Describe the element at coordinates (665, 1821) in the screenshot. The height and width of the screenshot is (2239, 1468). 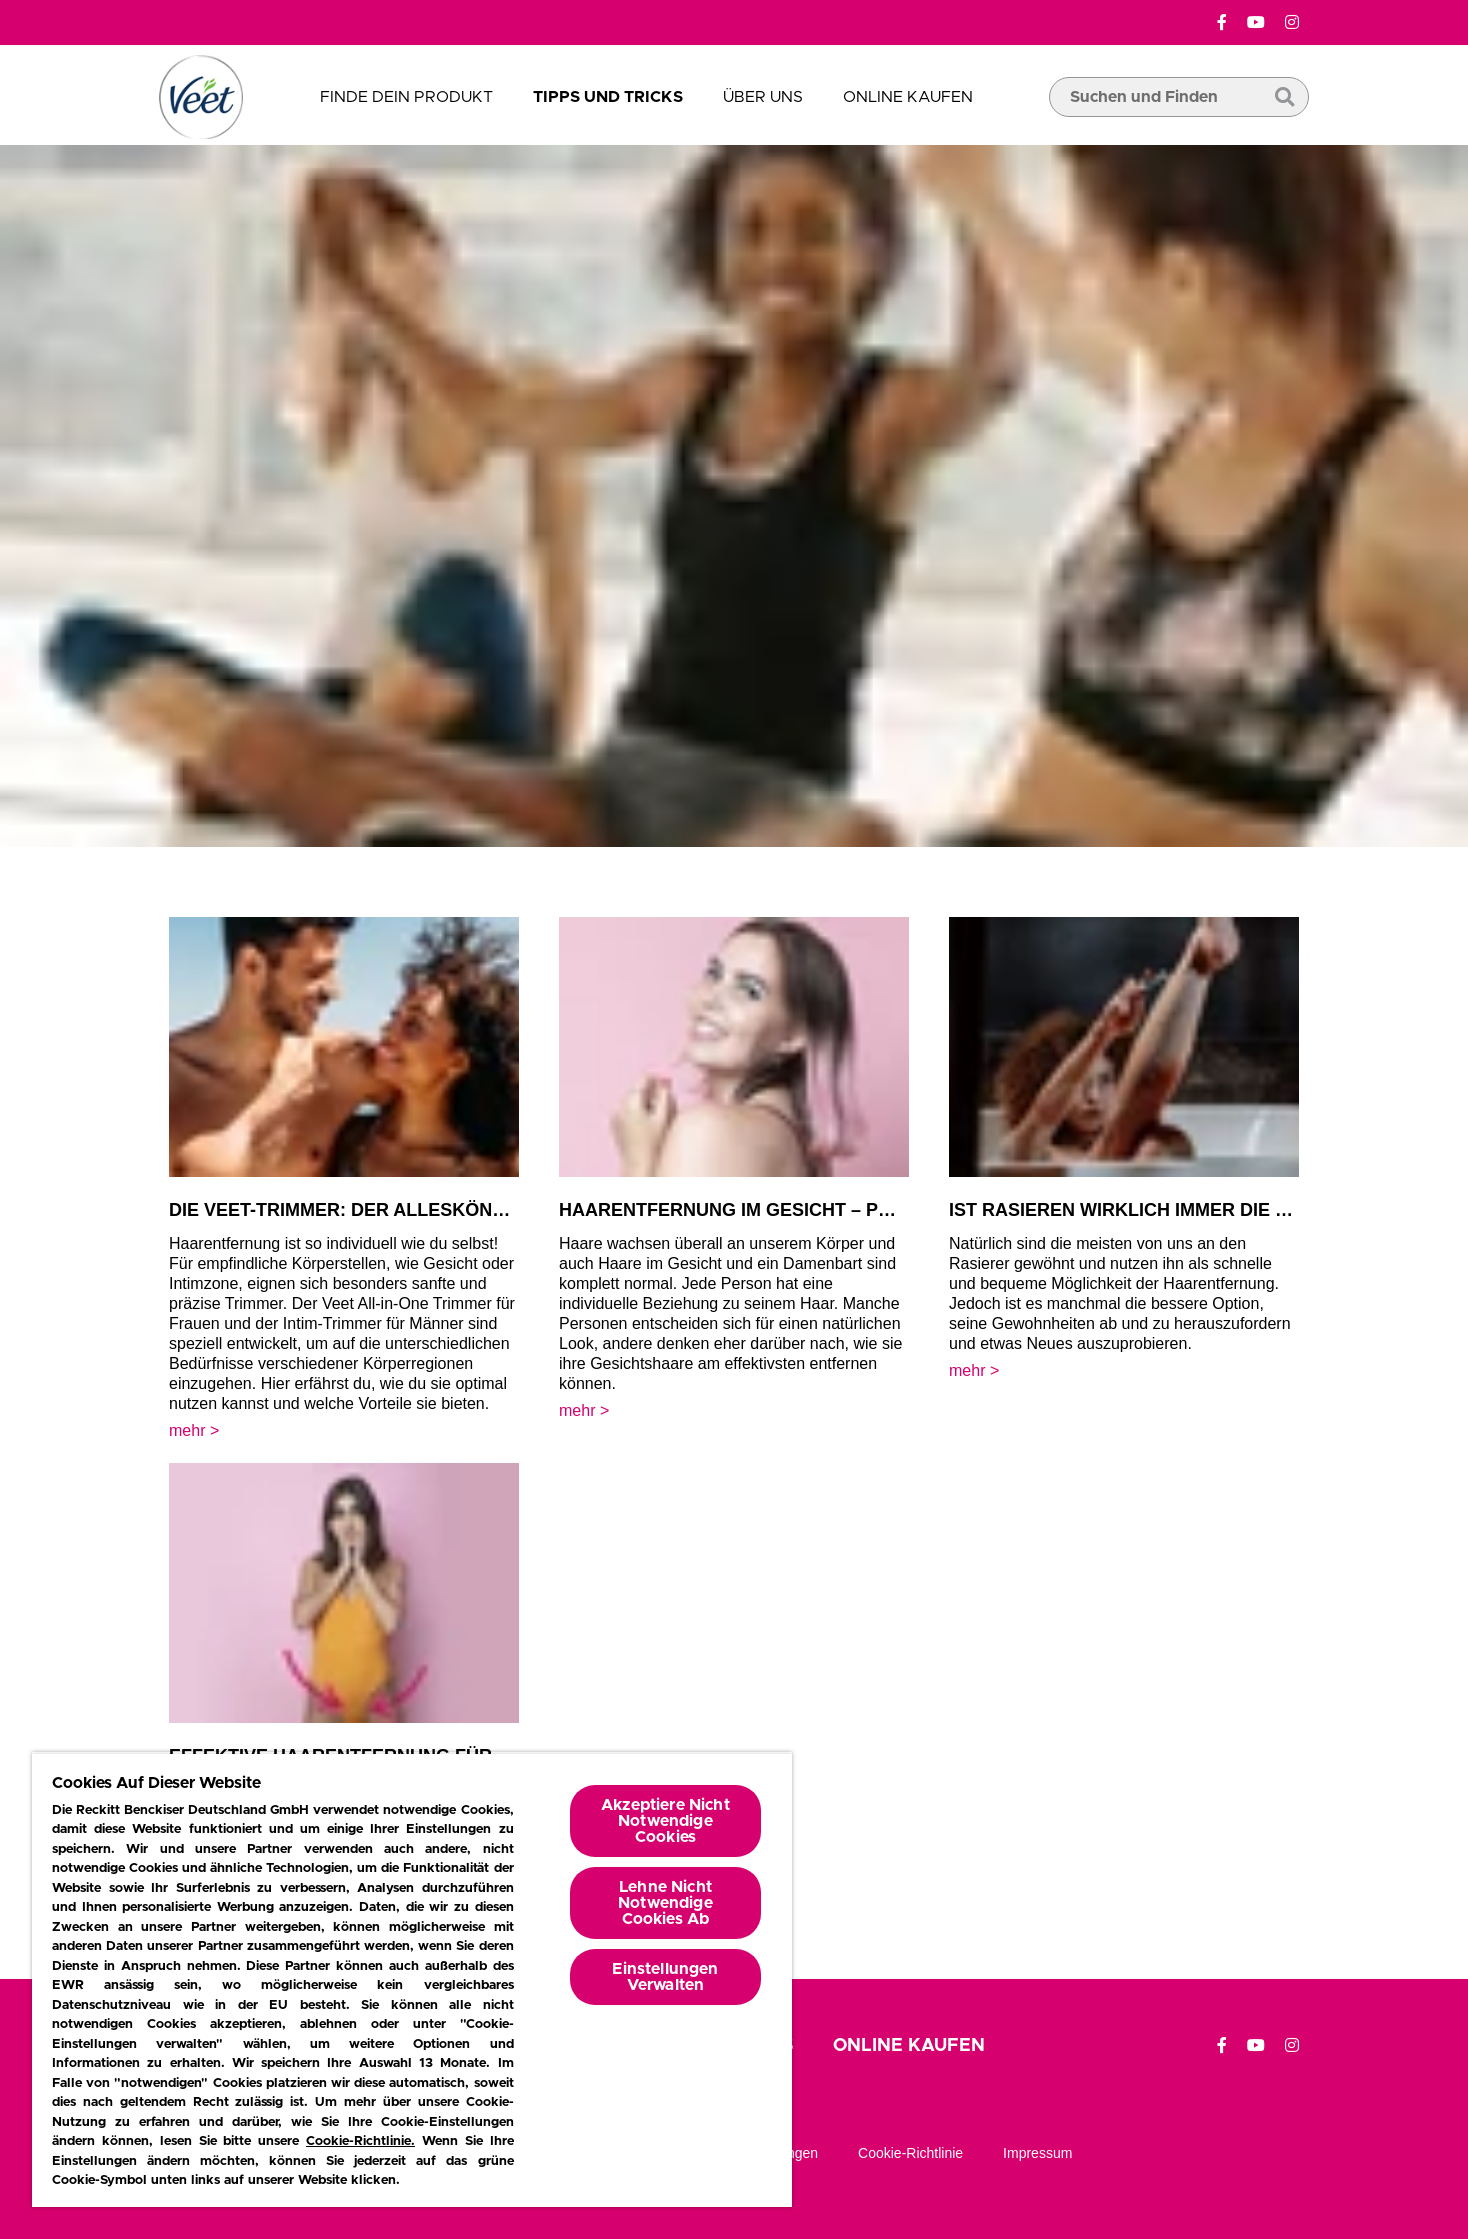
I see `Akzeptiere Nicht Notwendige Cookies` at that location.